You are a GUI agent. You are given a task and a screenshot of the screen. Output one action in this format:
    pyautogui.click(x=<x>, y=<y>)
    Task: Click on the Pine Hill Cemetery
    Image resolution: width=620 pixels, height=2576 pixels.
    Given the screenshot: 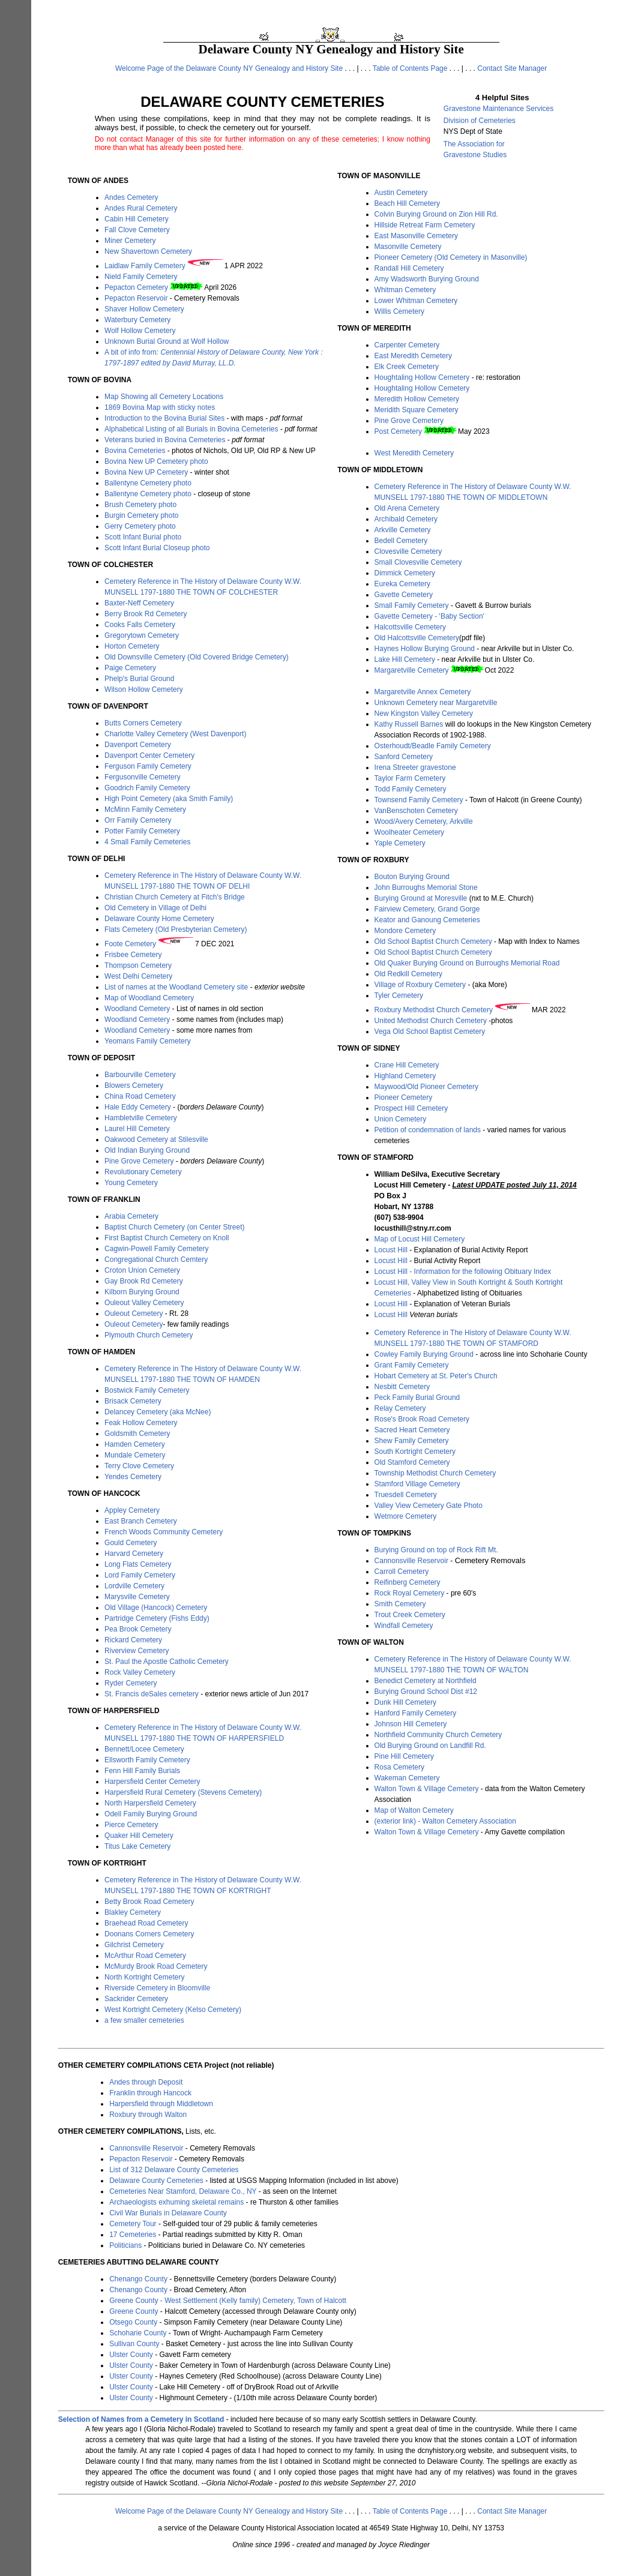 What is the action you would take?
    pyautogui.click(x=404, y=1756)
    